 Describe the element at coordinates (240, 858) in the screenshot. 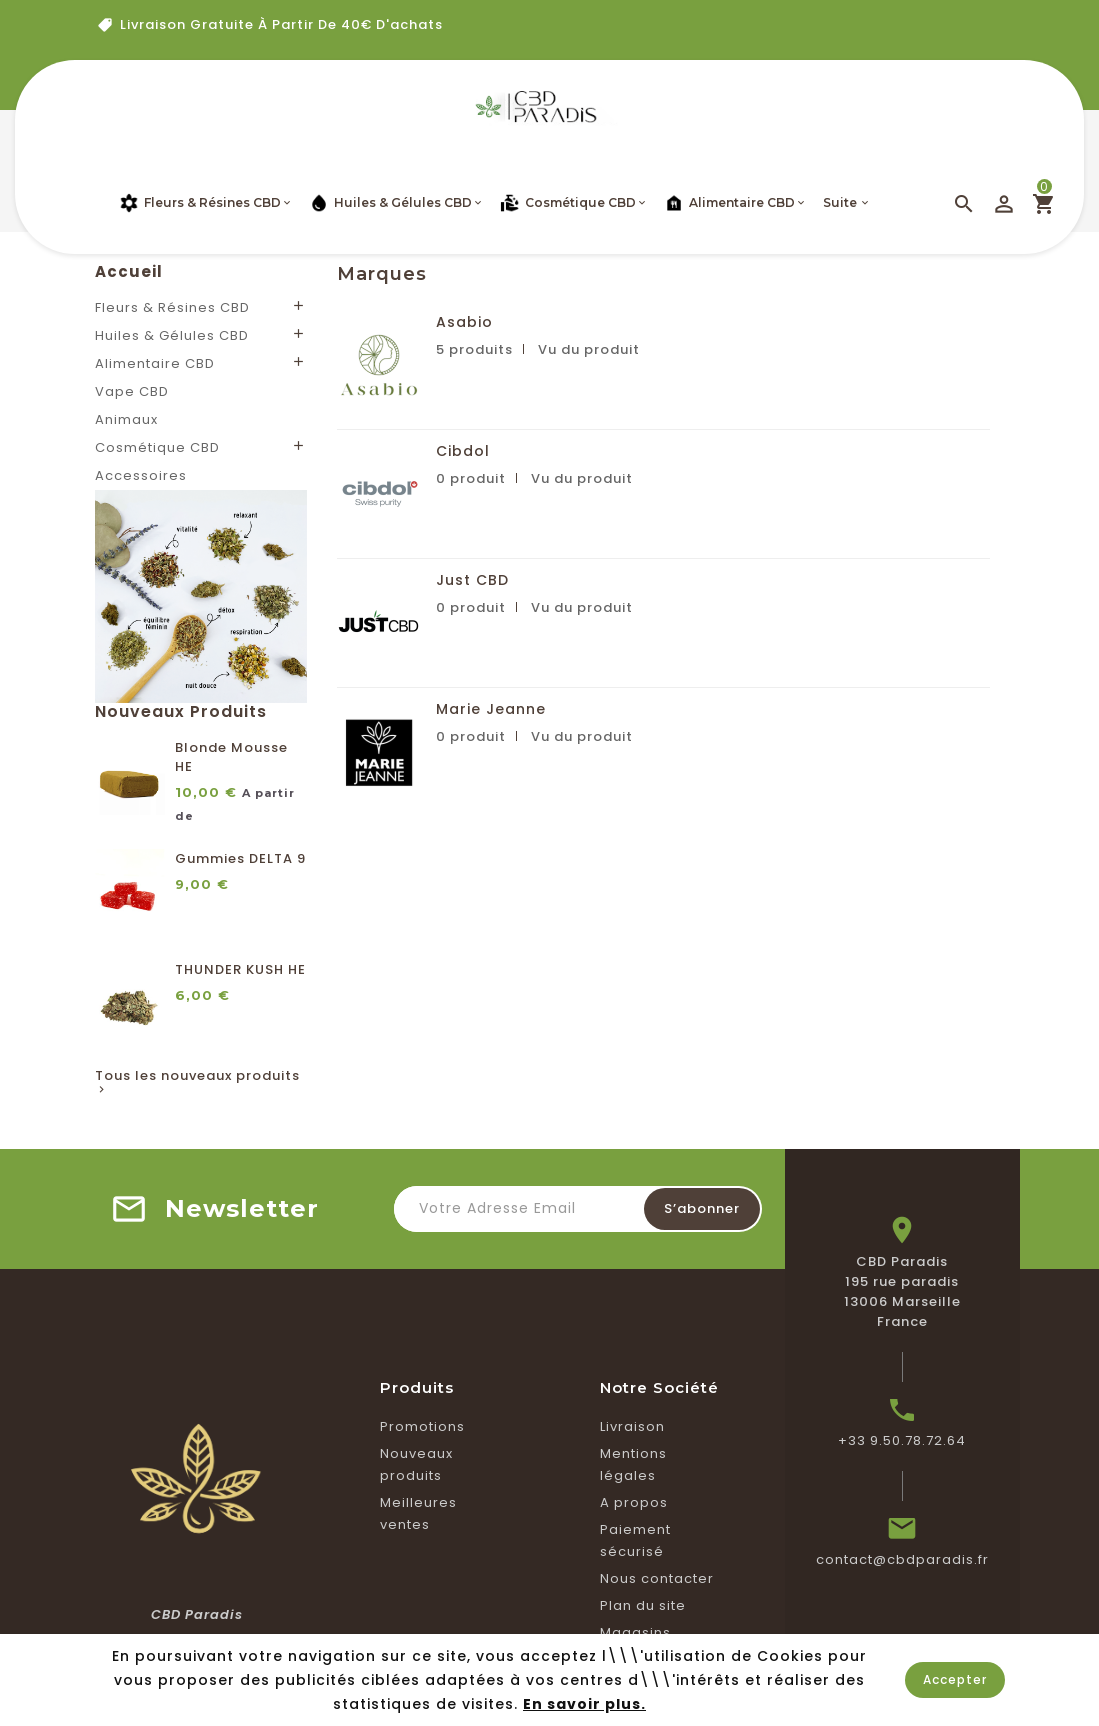

I see `Gummies DELTA 9` at that location.